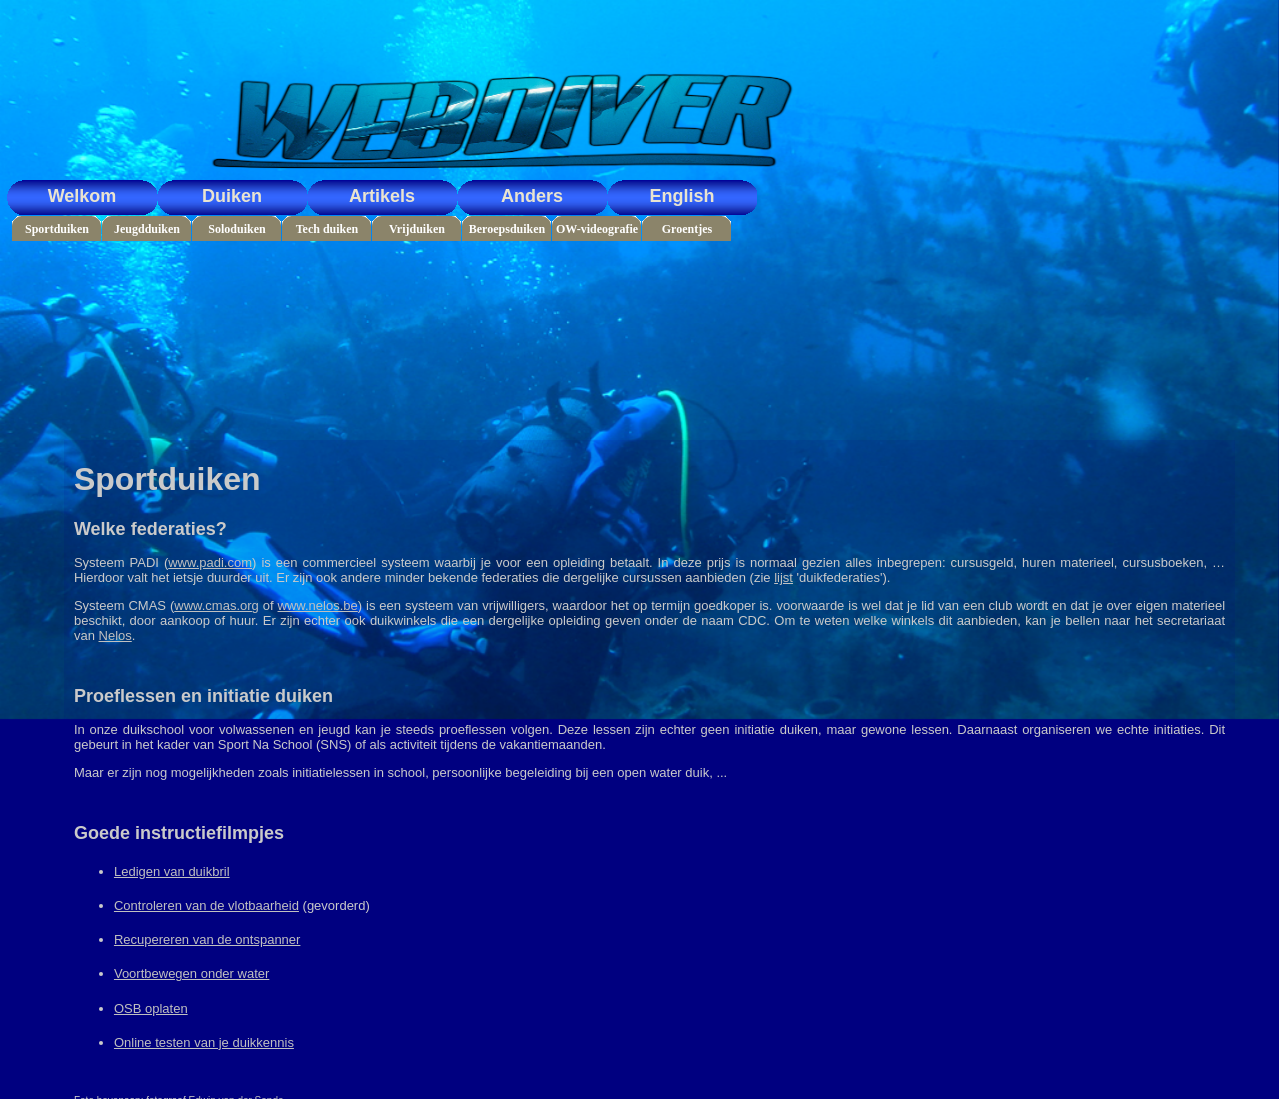  What do you see at coordinates (207, 939) in the screenshot?
I see `Recupereren van de ontspanner` at bounding box center [207, 939].